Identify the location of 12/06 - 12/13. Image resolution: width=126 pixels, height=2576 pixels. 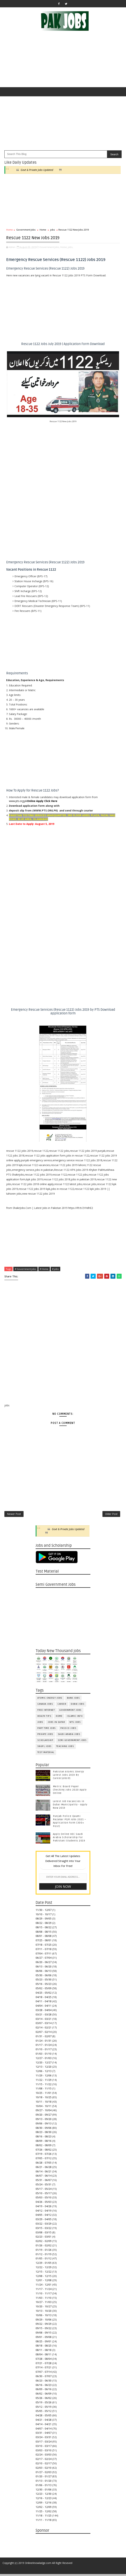
(43, 2073).